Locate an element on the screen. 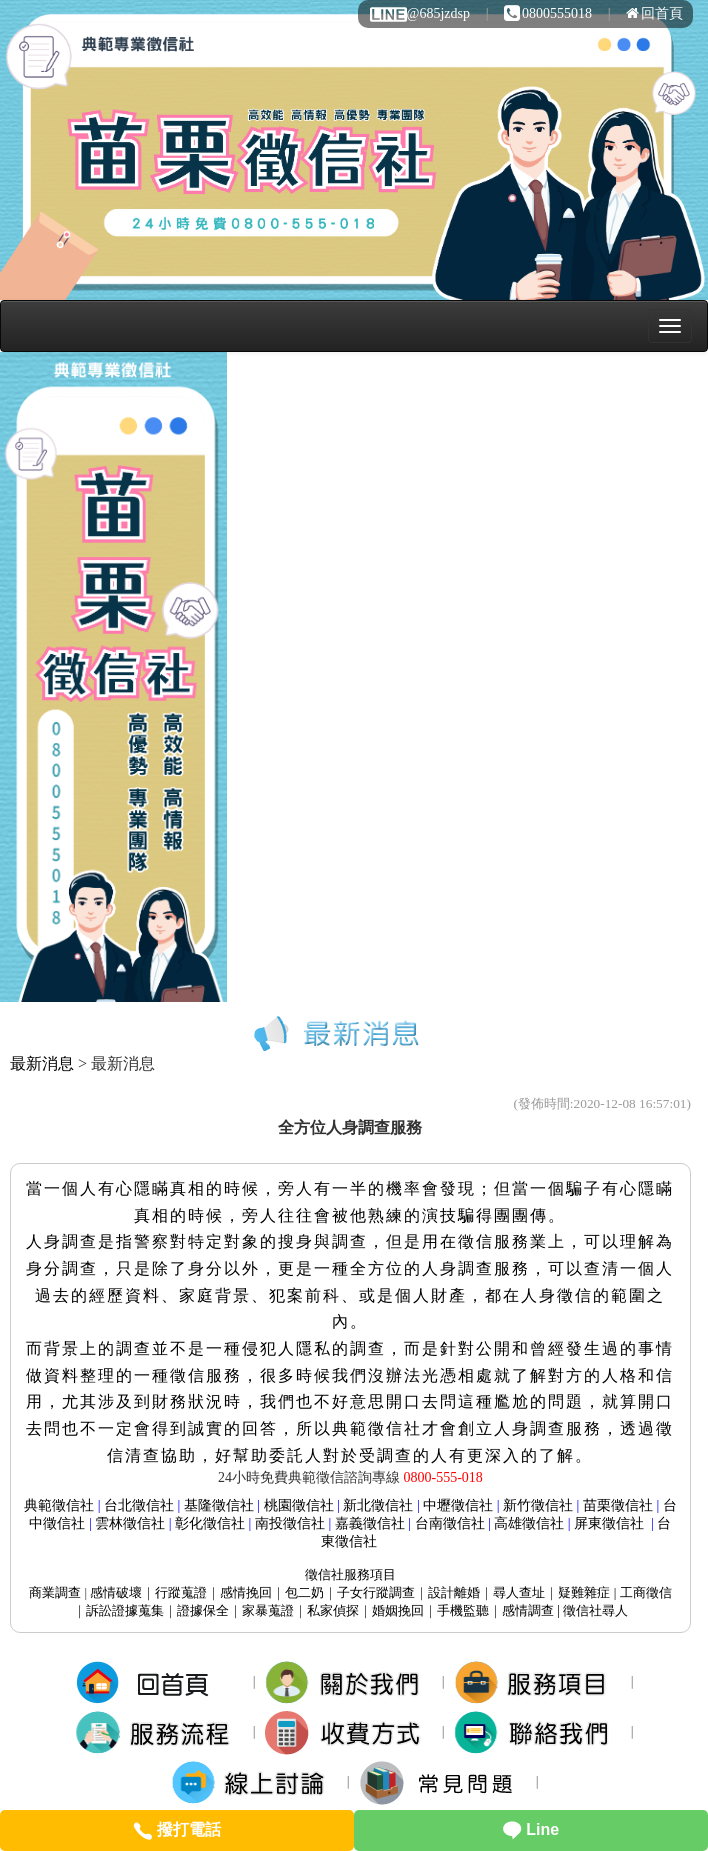  台南徵信社 is located at coordinates (450, 1523).